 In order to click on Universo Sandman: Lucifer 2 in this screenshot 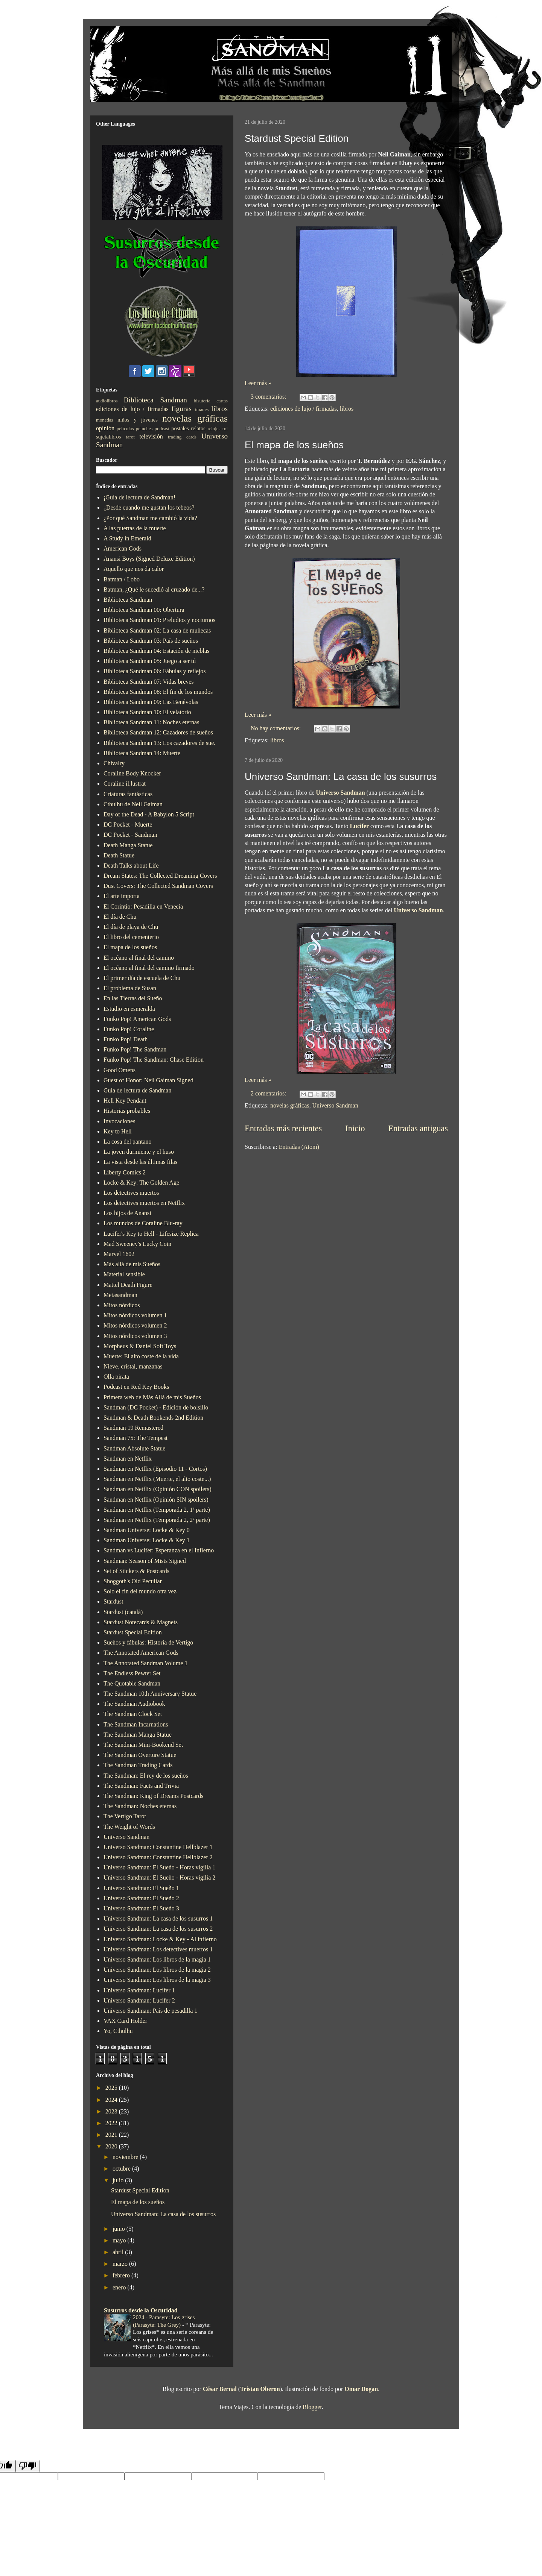, I will do `click(139, 2000)`.